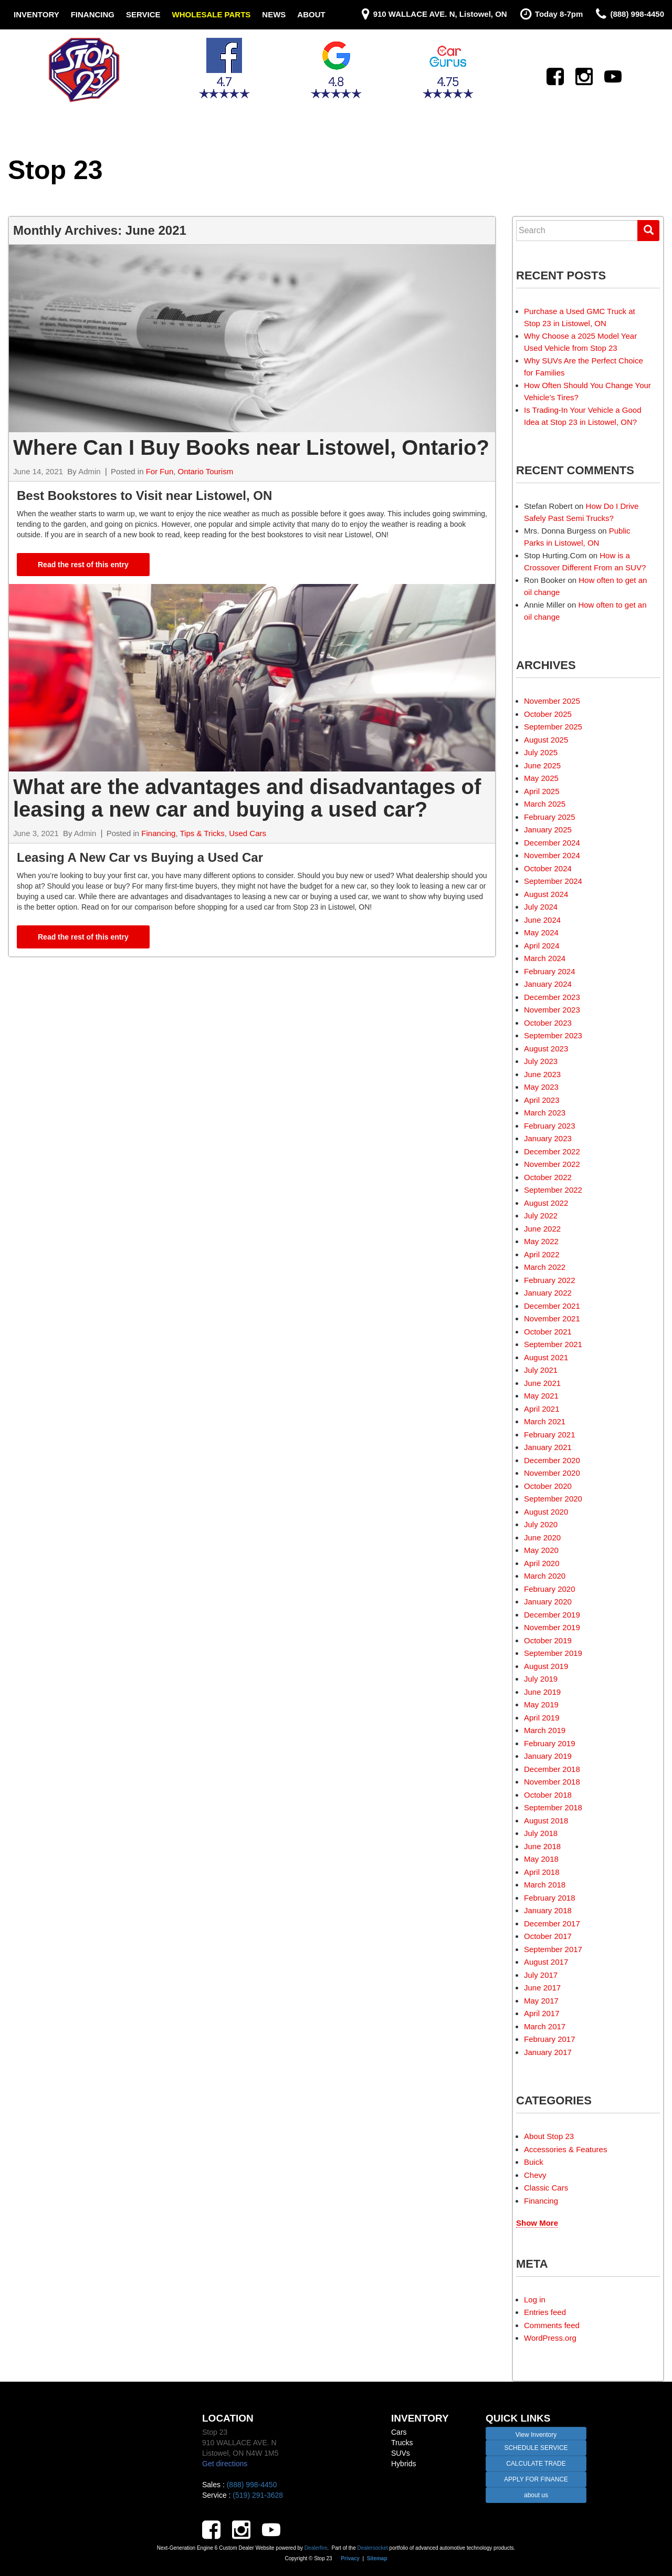 The image size is (672, 2576). I want to click on About, so click(311, 14).